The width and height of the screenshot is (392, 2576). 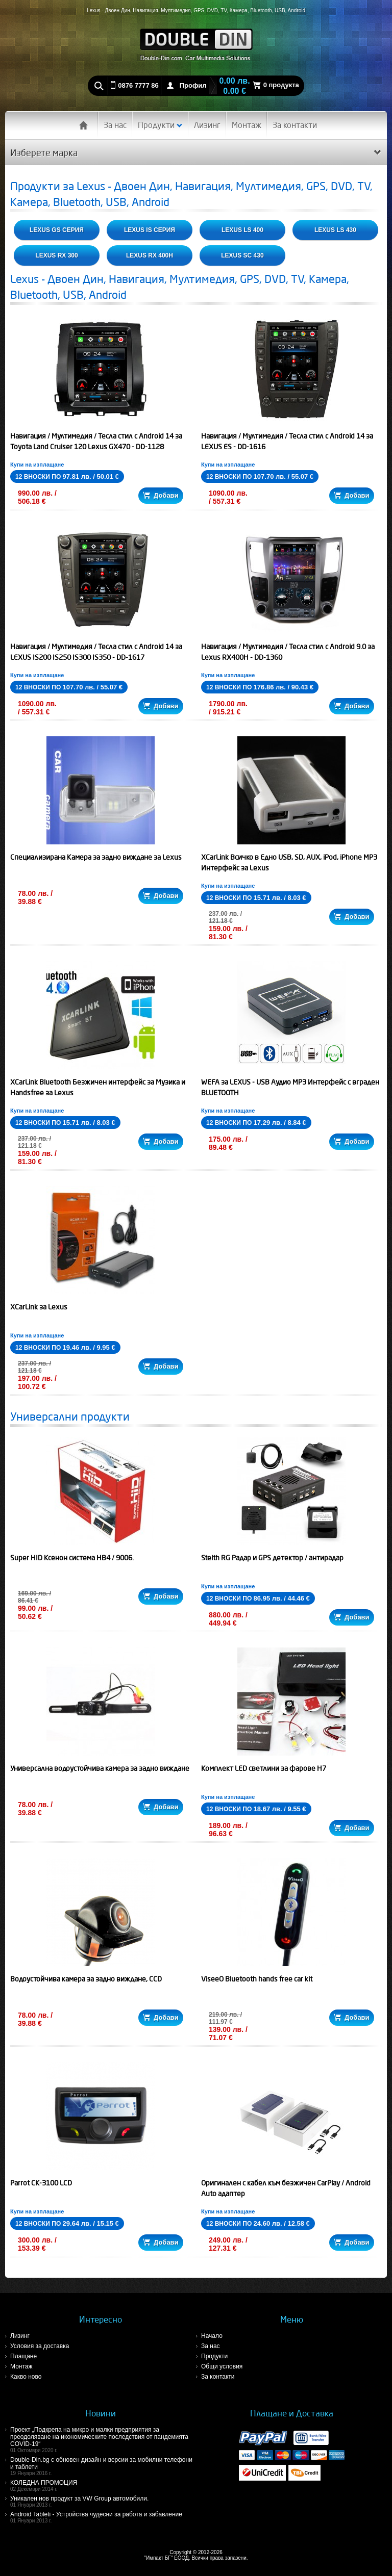 I want to click on Уникален нов продукт за VW Group автомобили., so click(x=103, y=2501).